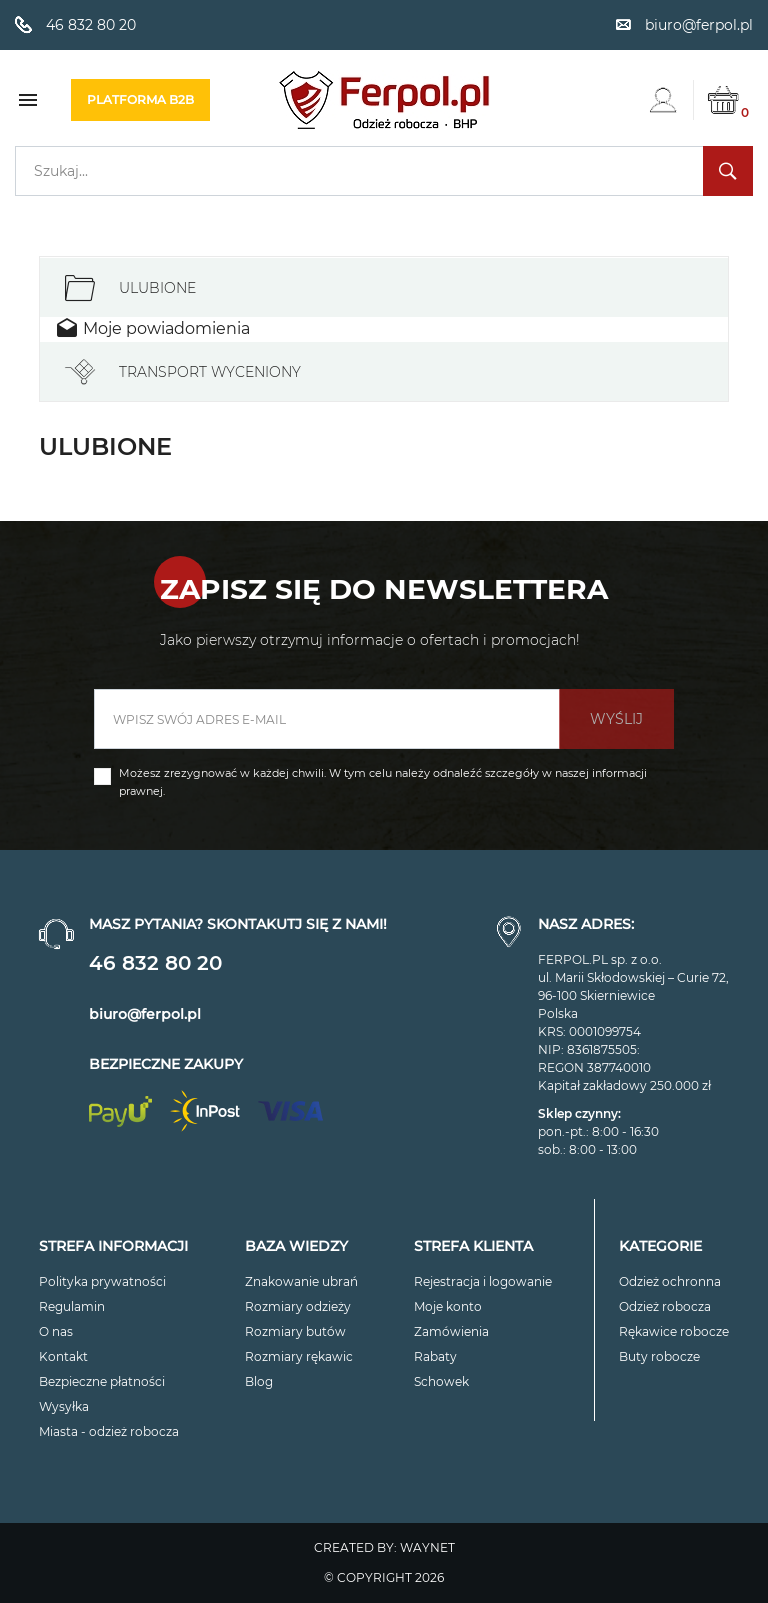  Describe the element at coordinates (435, 1356) in the screenshot. I see `Rabaty` at that location.